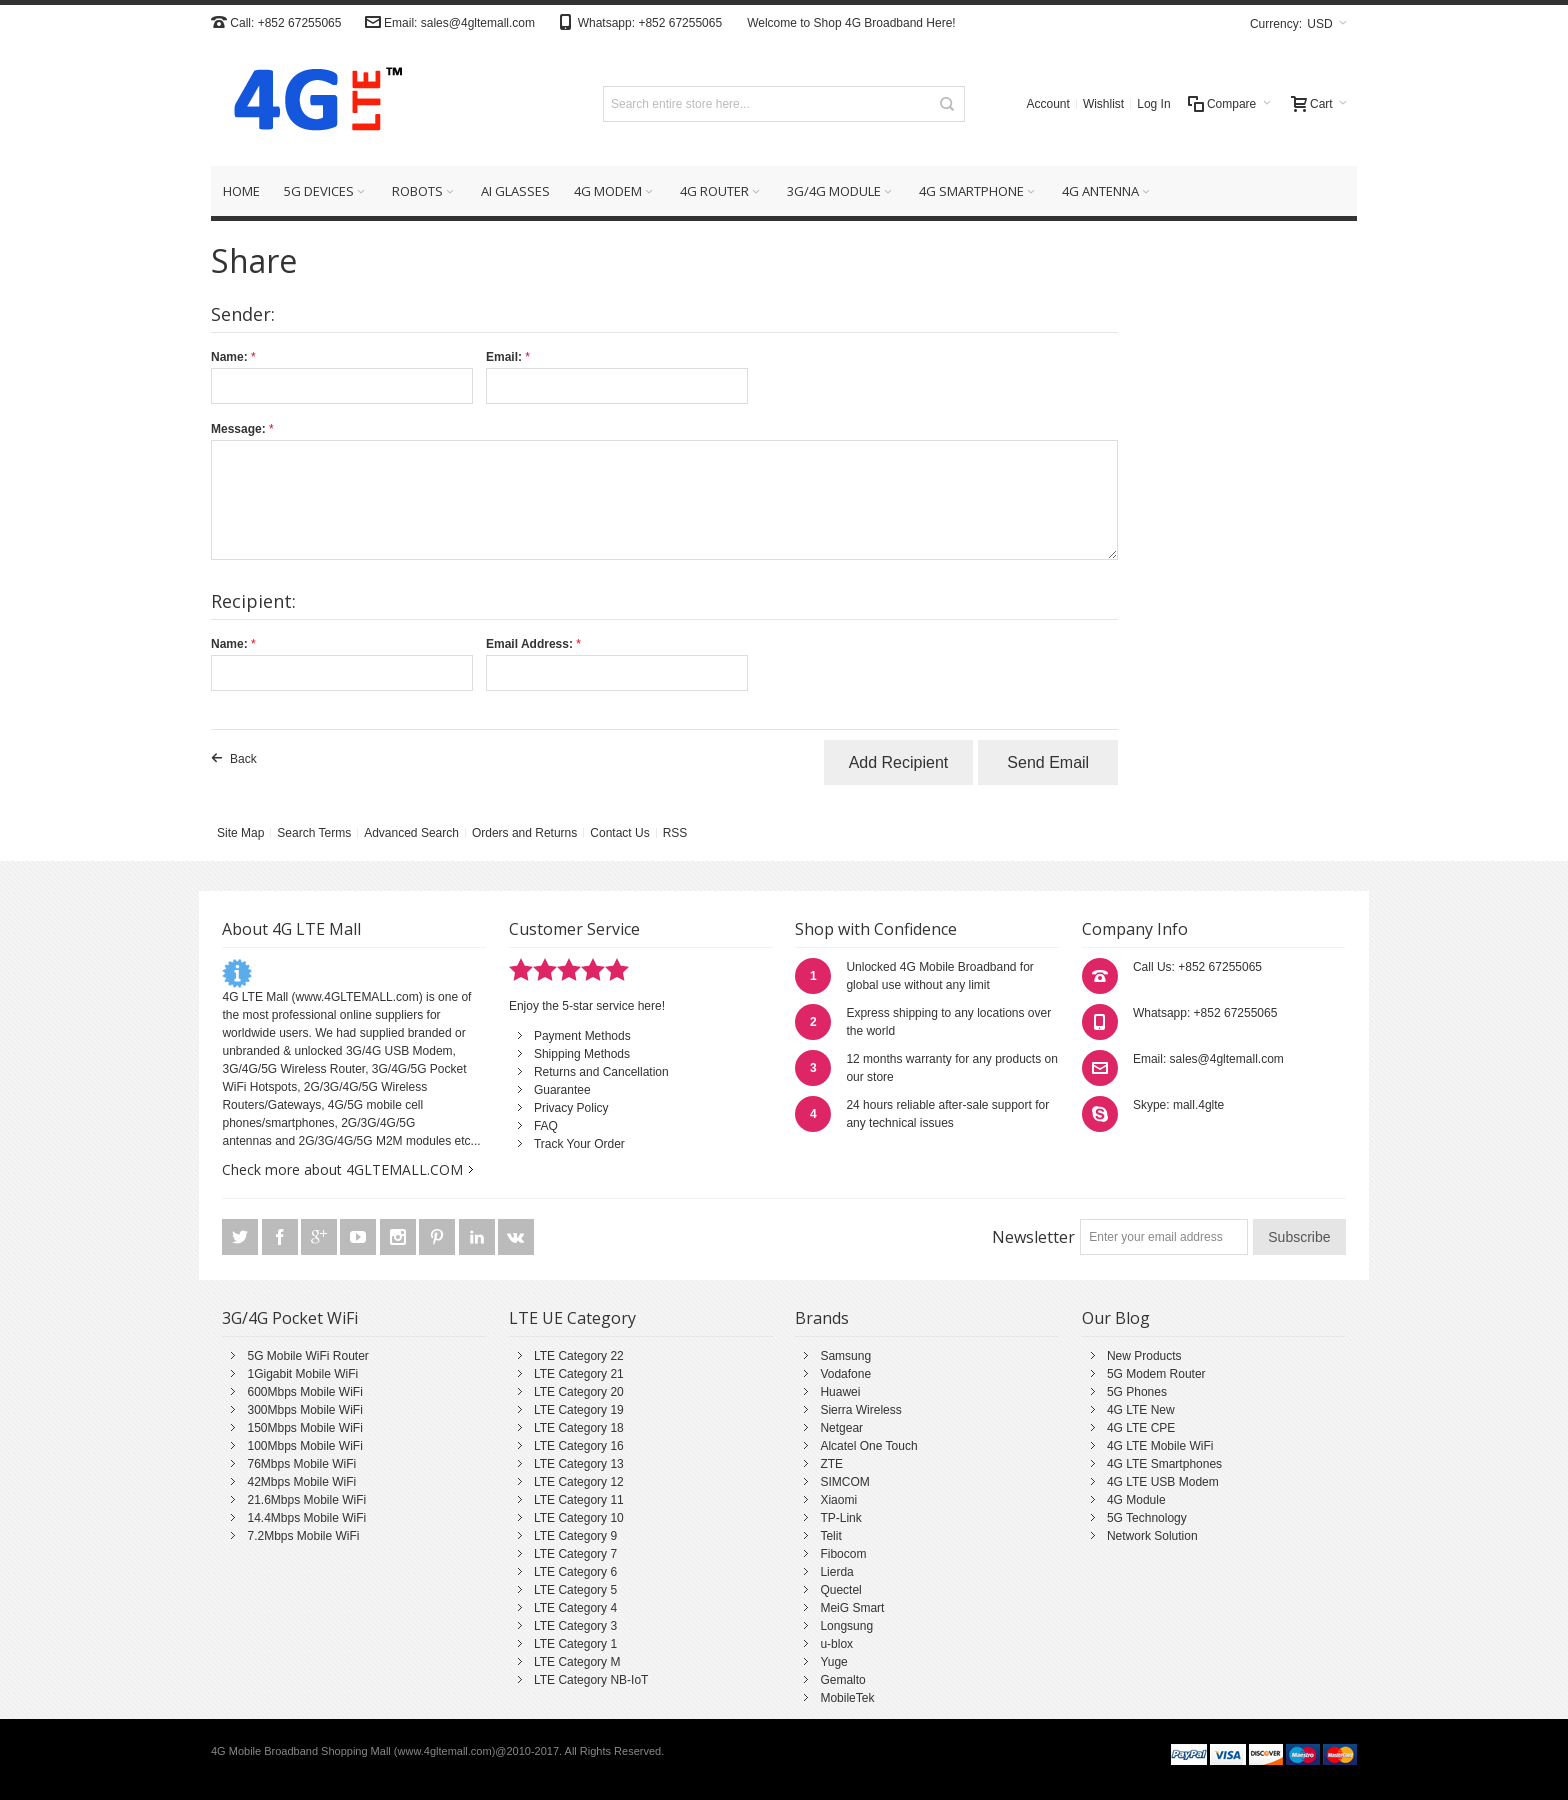 This screenshot has width=1568, height=1800. Describe the element at coordinates (1164, 1464) in the screenshot. I see `4G LTE Smartphones` at that location.